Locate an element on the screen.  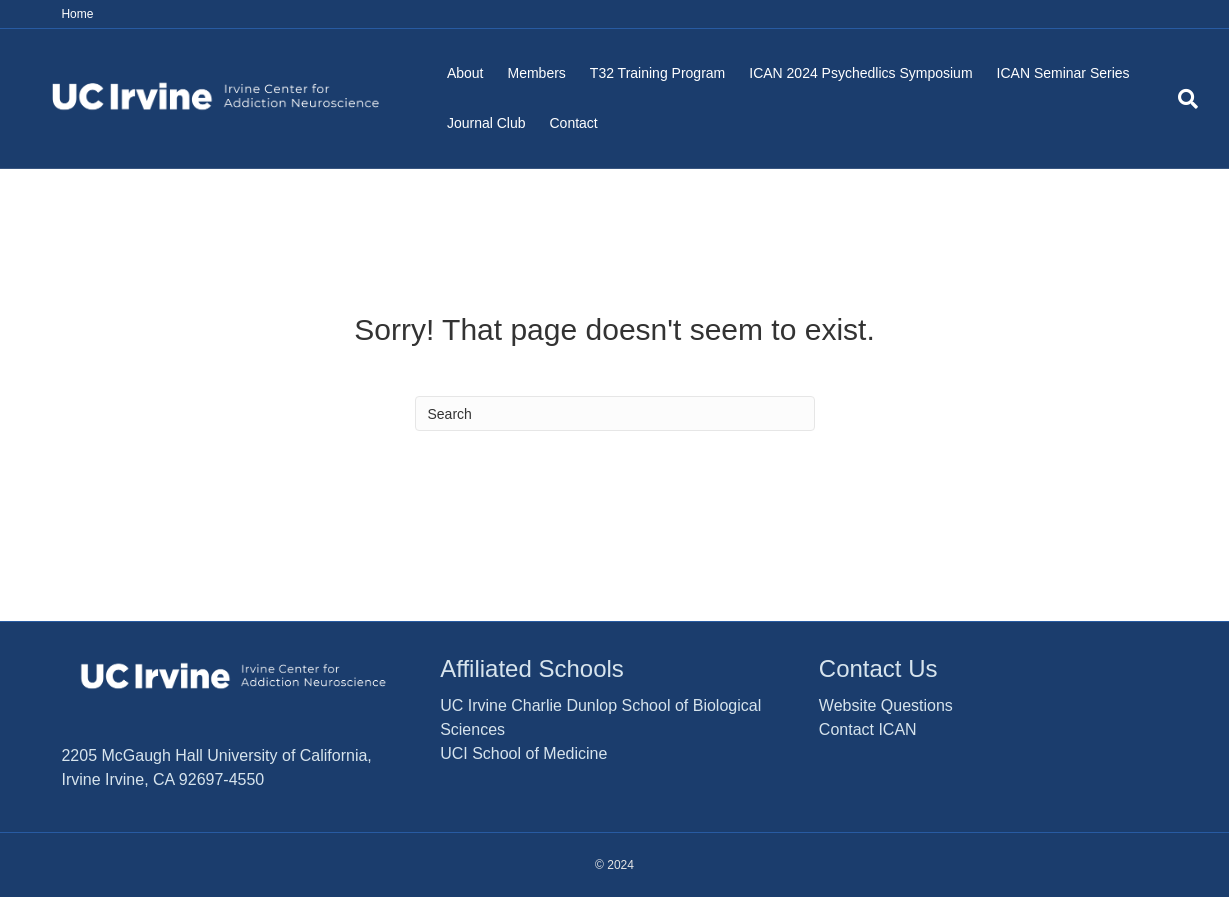
Contact ICAN is located at coordinates (868, 729).